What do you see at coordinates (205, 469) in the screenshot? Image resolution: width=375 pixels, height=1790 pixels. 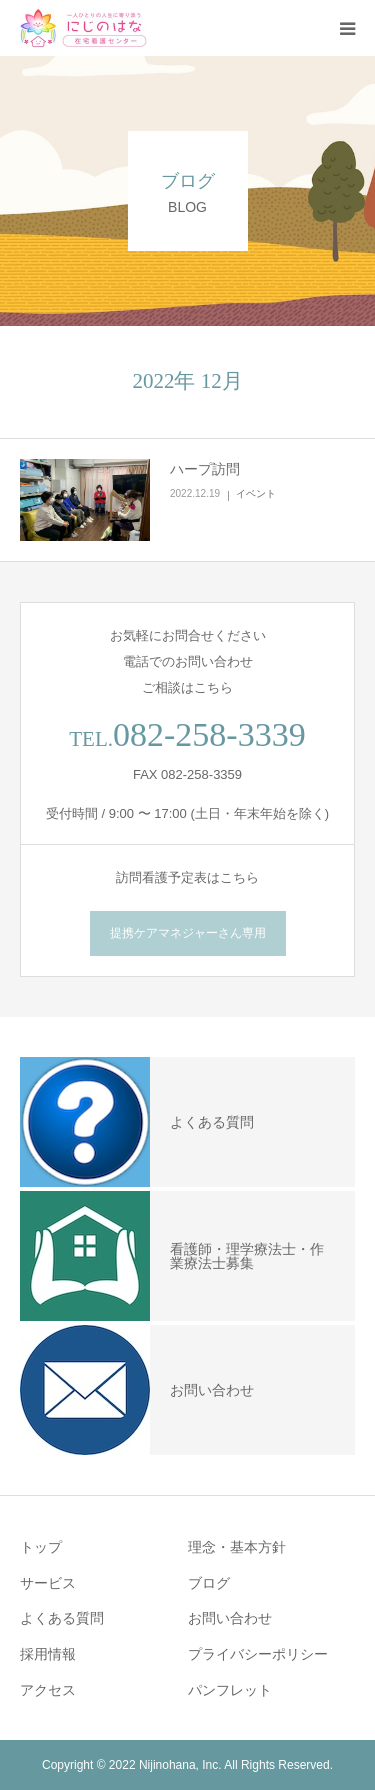 I see `ハープ訪問` at bounding box center [205, 469].